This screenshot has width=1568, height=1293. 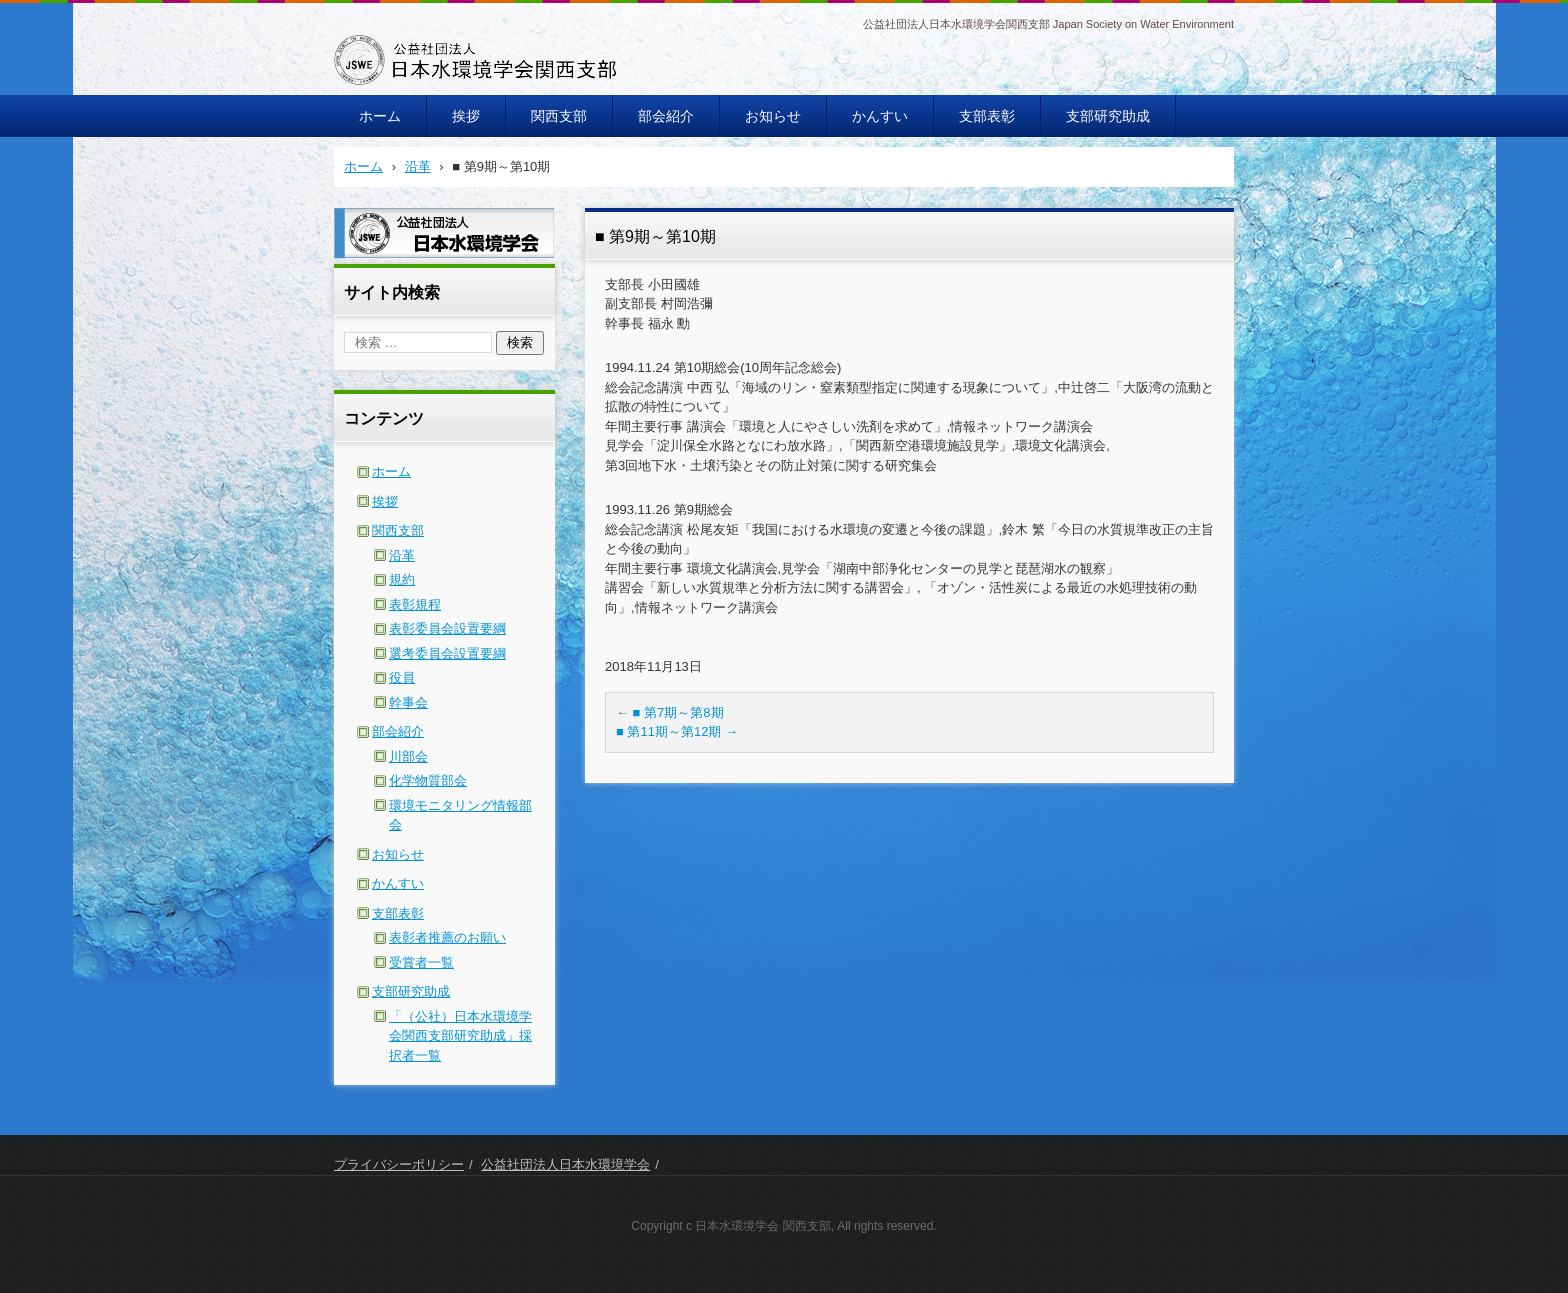 I want to click on 規約, so click(x=402, y=579).